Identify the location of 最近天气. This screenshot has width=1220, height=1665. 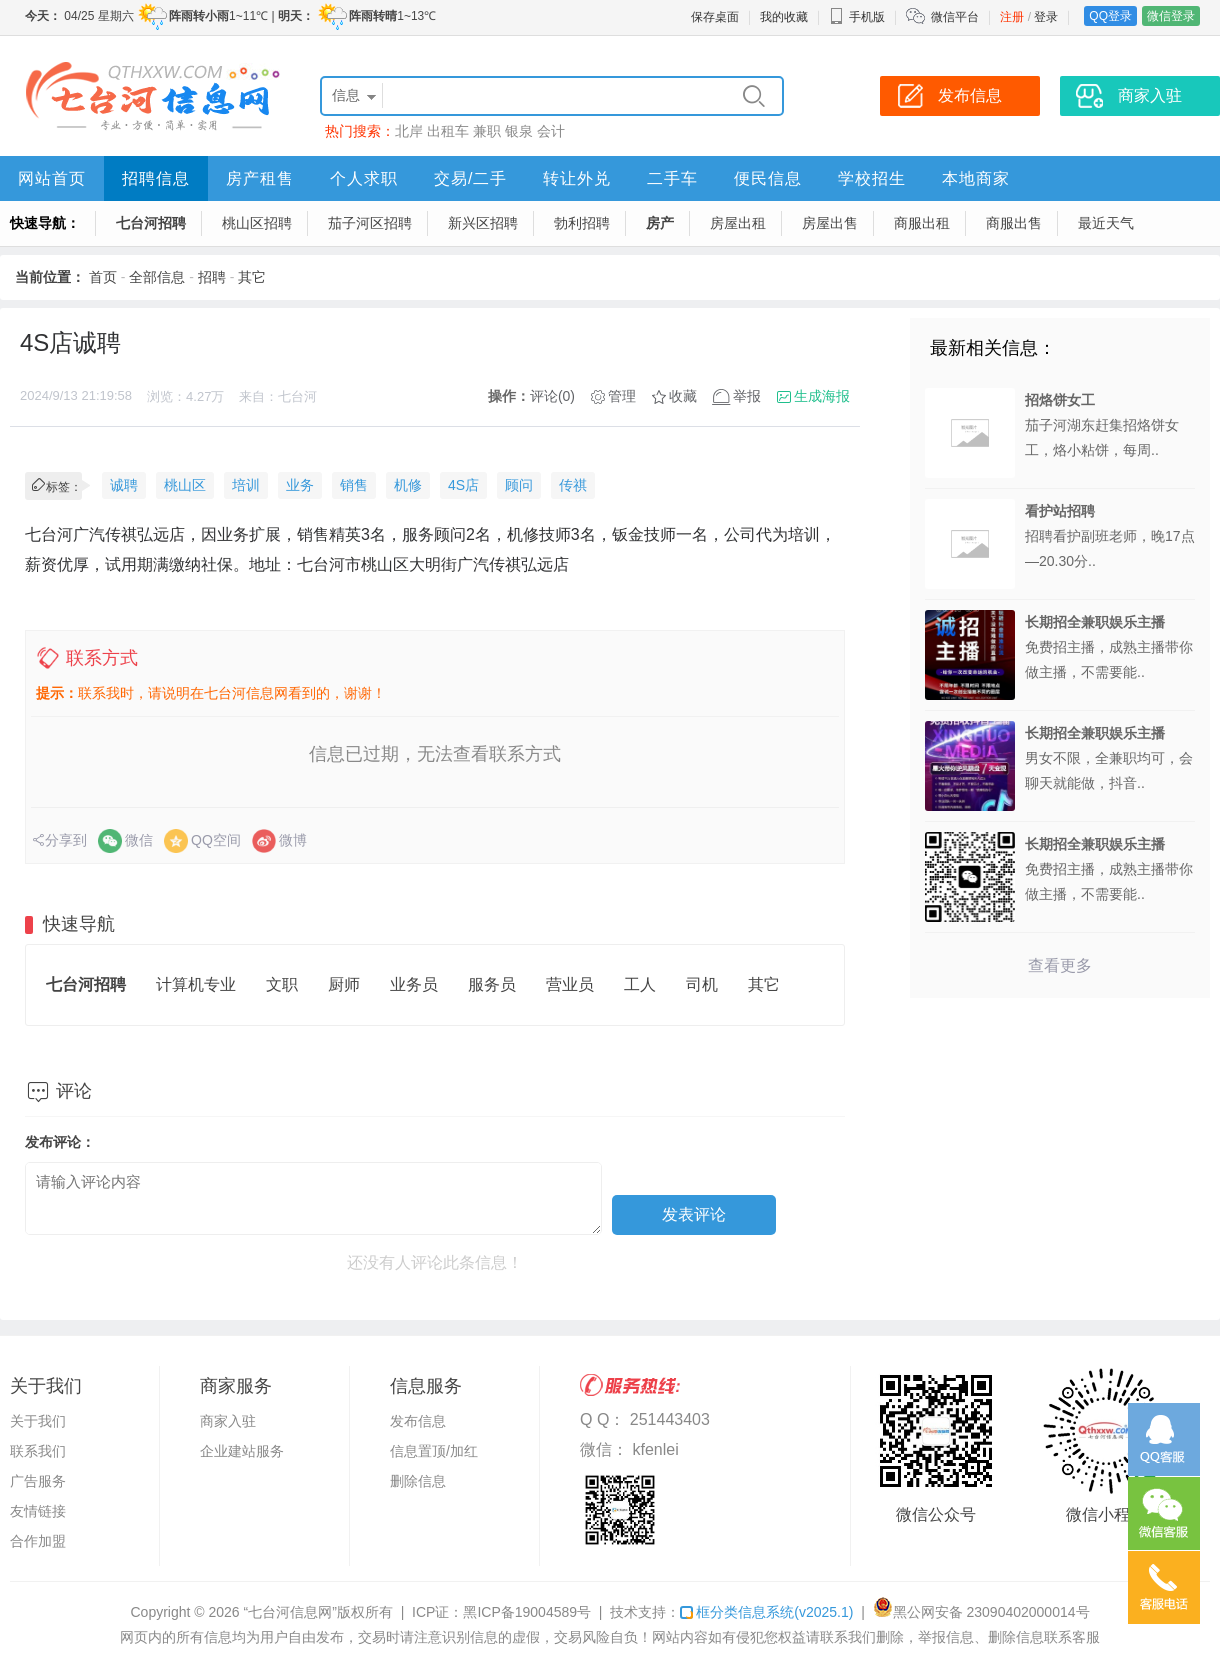
(1106, 223).